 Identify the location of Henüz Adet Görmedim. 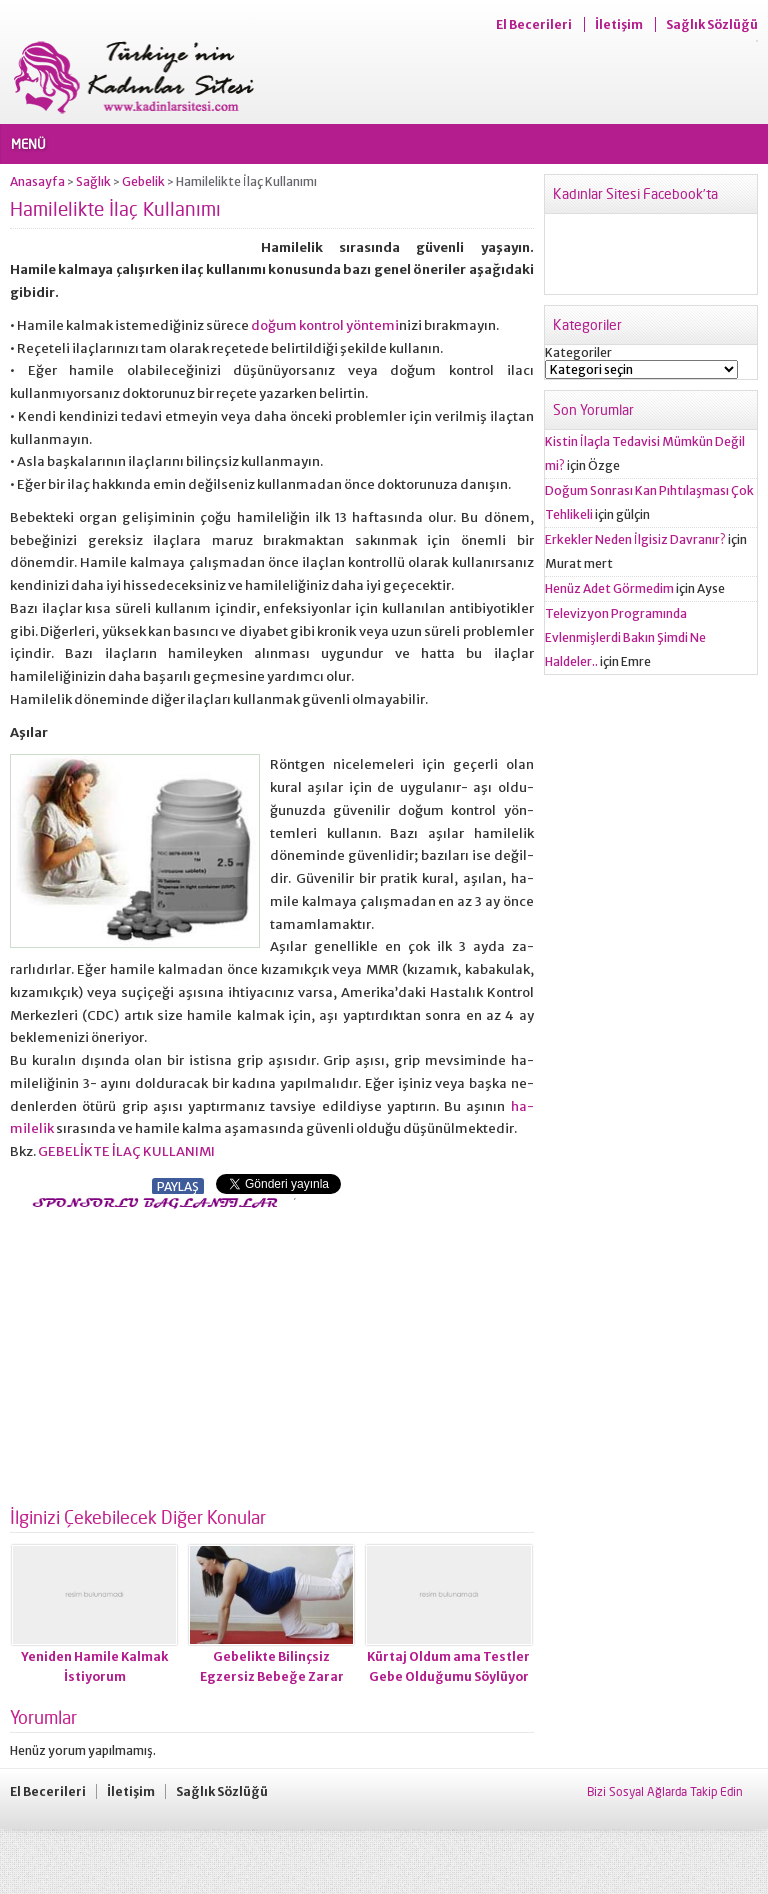
(609, 588).